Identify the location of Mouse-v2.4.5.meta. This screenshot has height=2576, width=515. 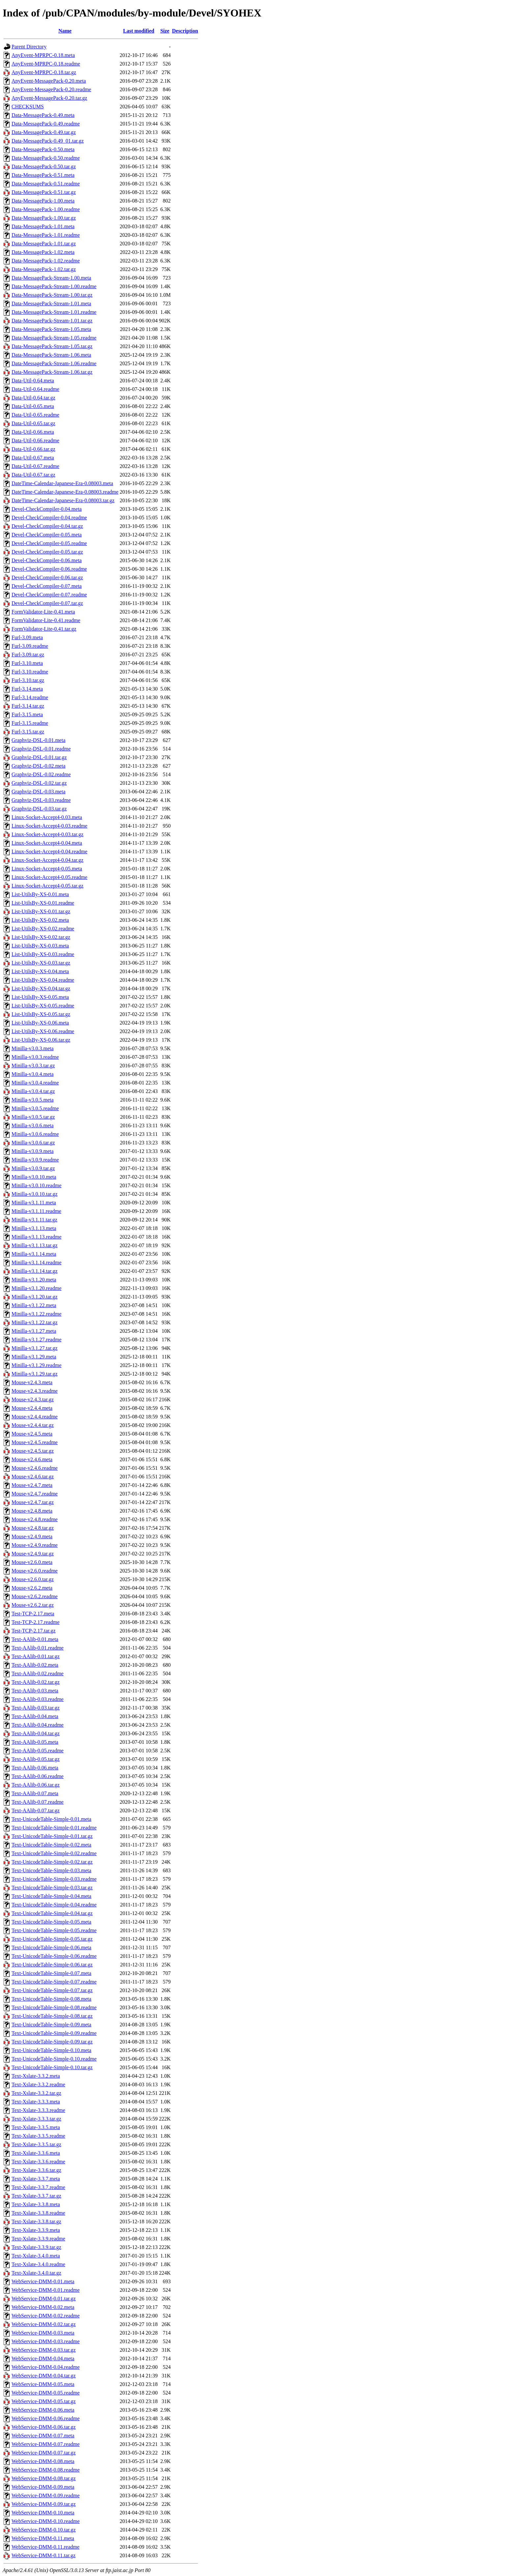
(32, 1434).